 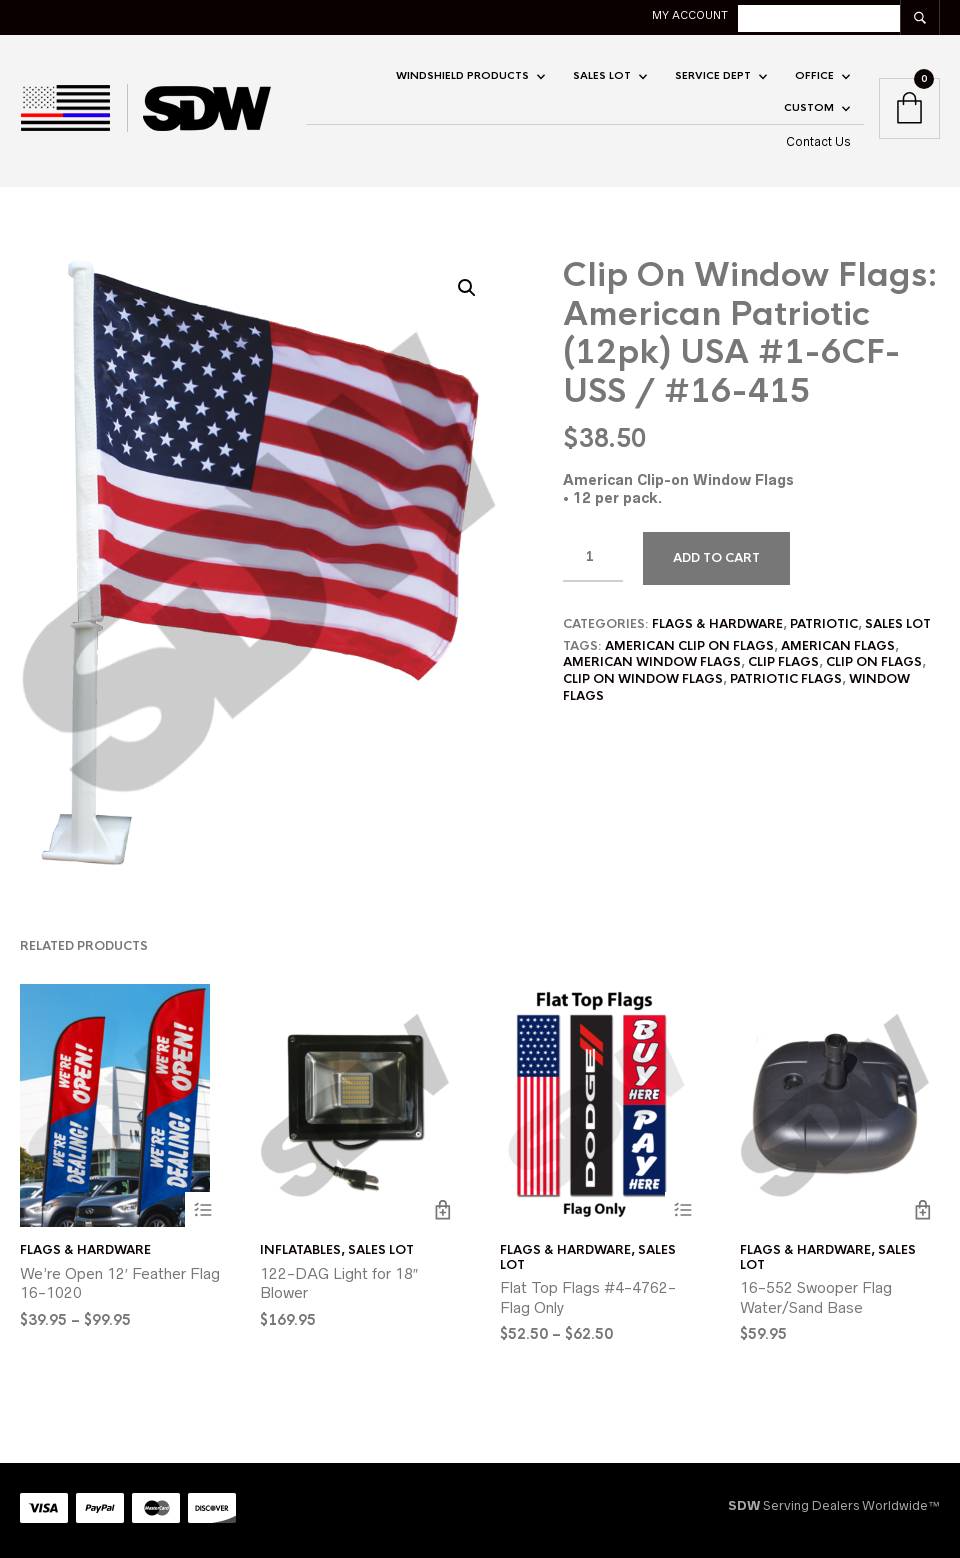 What do you see at coordinates (300, 1250) in the screenshot?
I see `Inflatables` at bounding box center [300, 1250].